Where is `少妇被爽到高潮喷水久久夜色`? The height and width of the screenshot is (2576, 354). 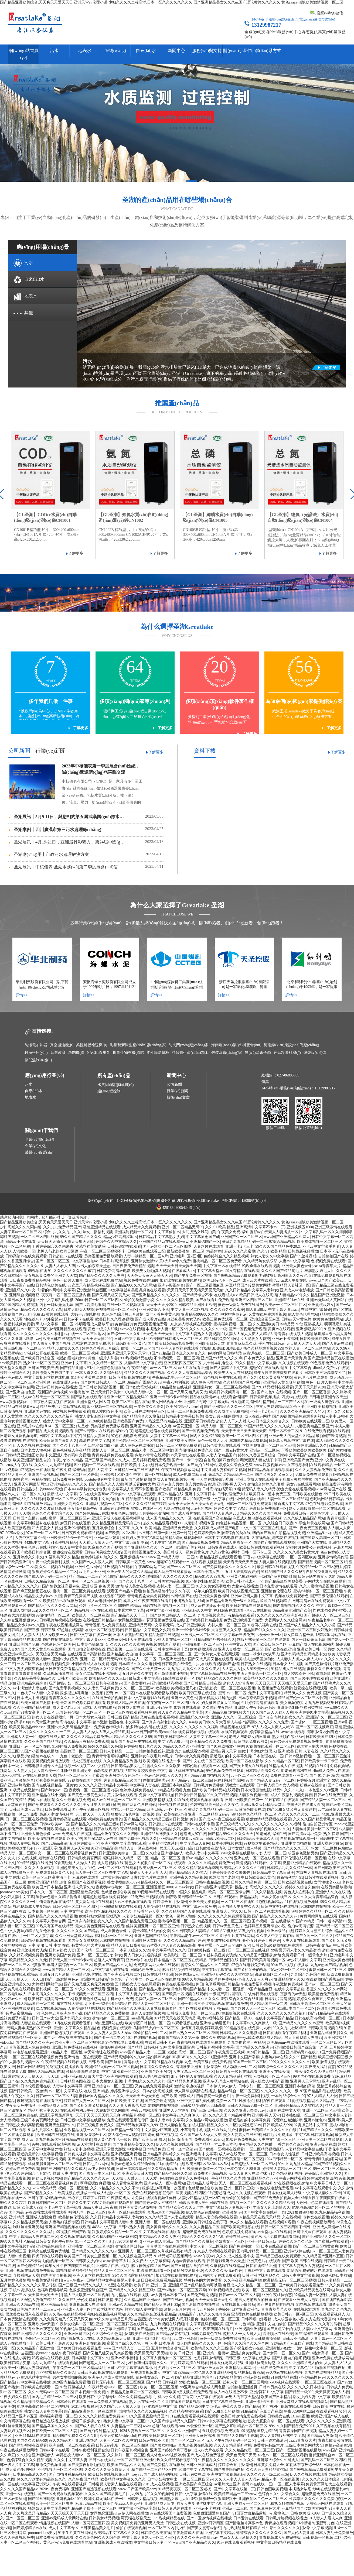 少妇被爽到高潮喷水久久夜色 is located at coordinates (283, 1276).